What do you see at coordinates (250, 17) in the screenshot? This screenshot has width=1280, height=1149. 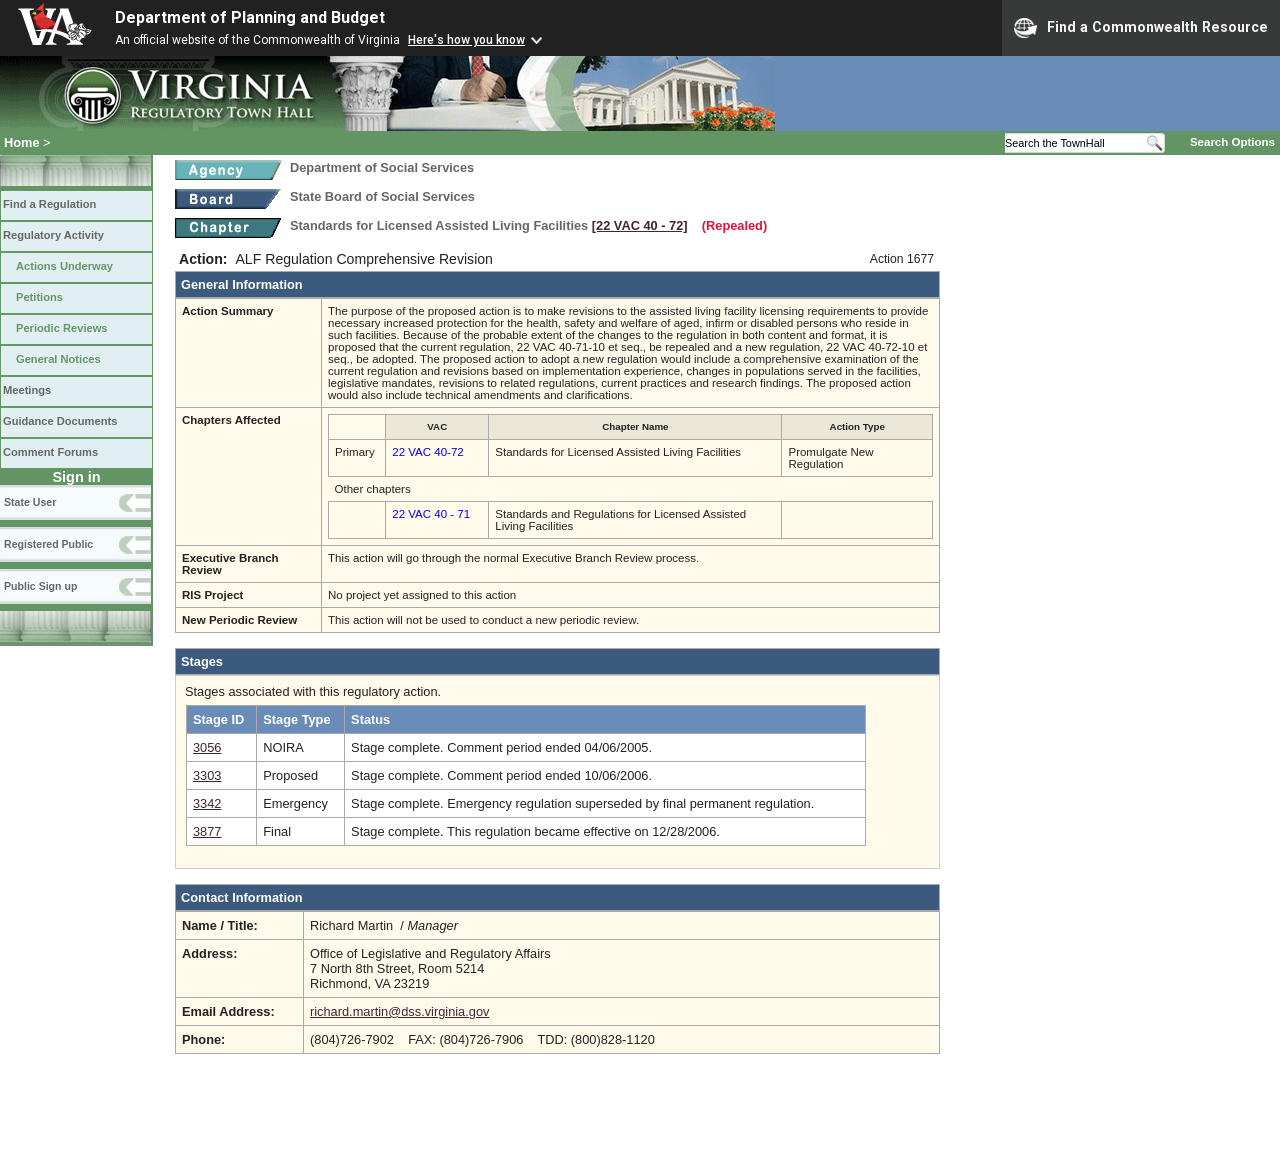 I see `Department of Planning and Budget` at bounding box center [250, 17].